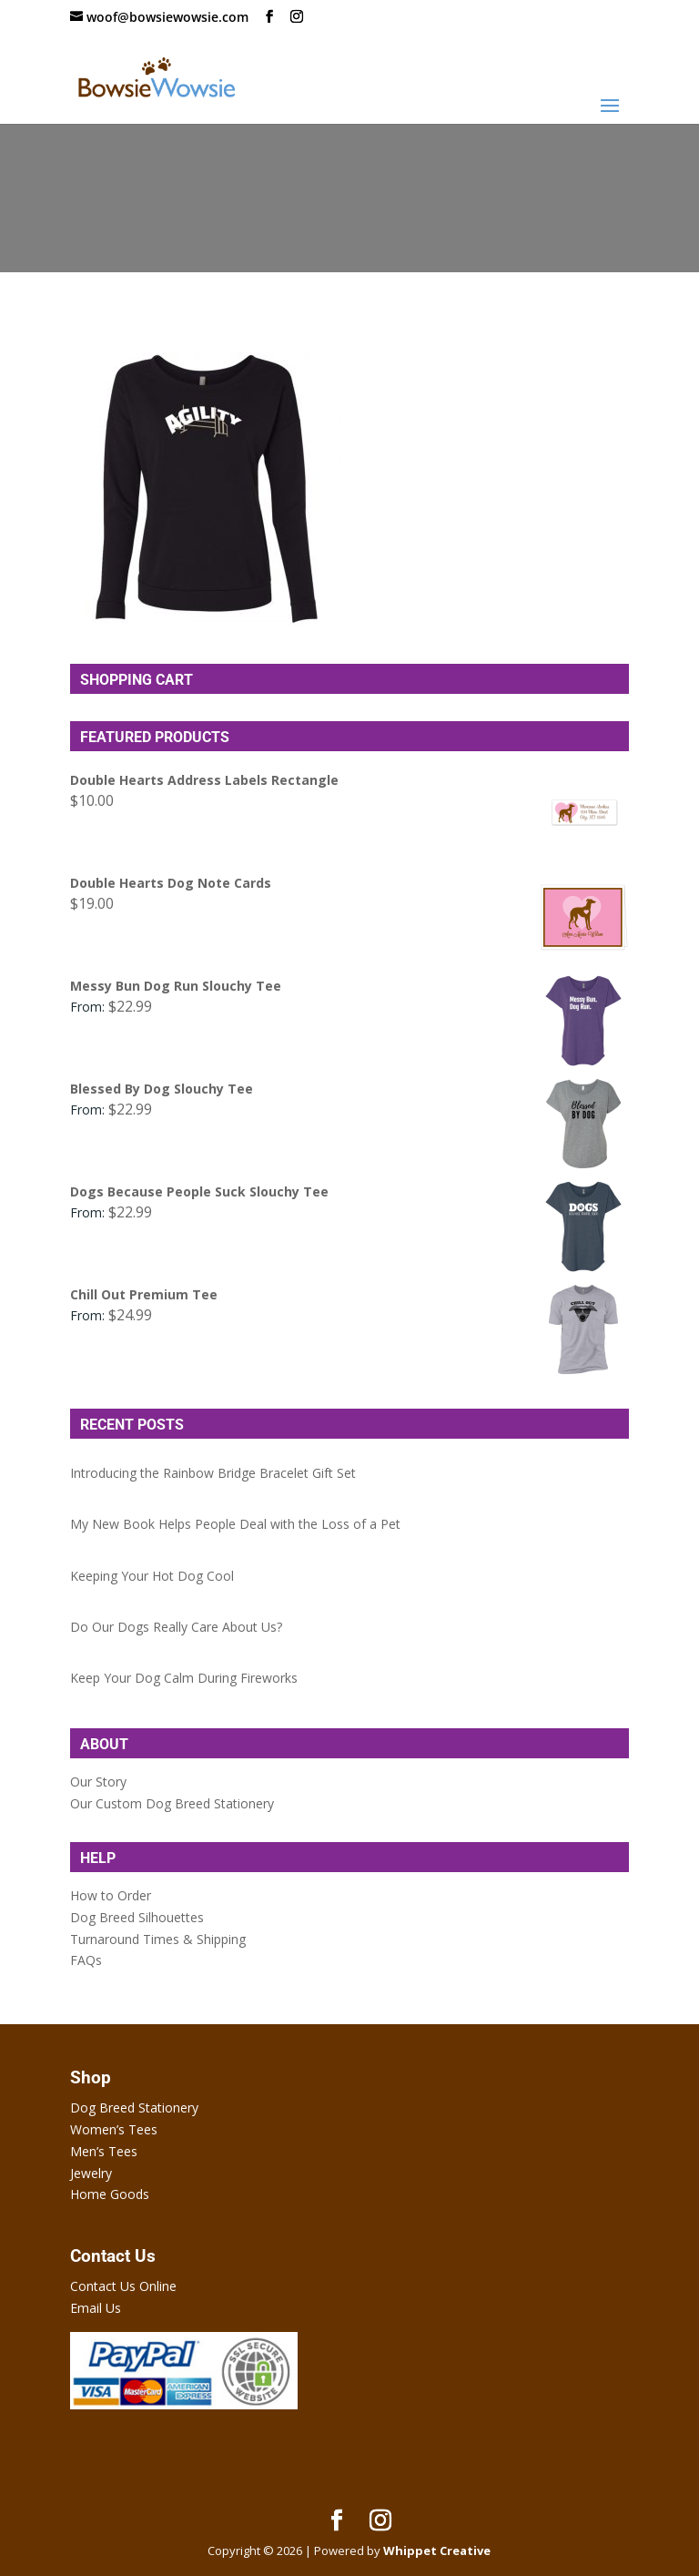 This screenshot has width=699, height=2576. Describe the element at coordinates (86, 1960) in the screenshot. I see `FAQs` at that location.